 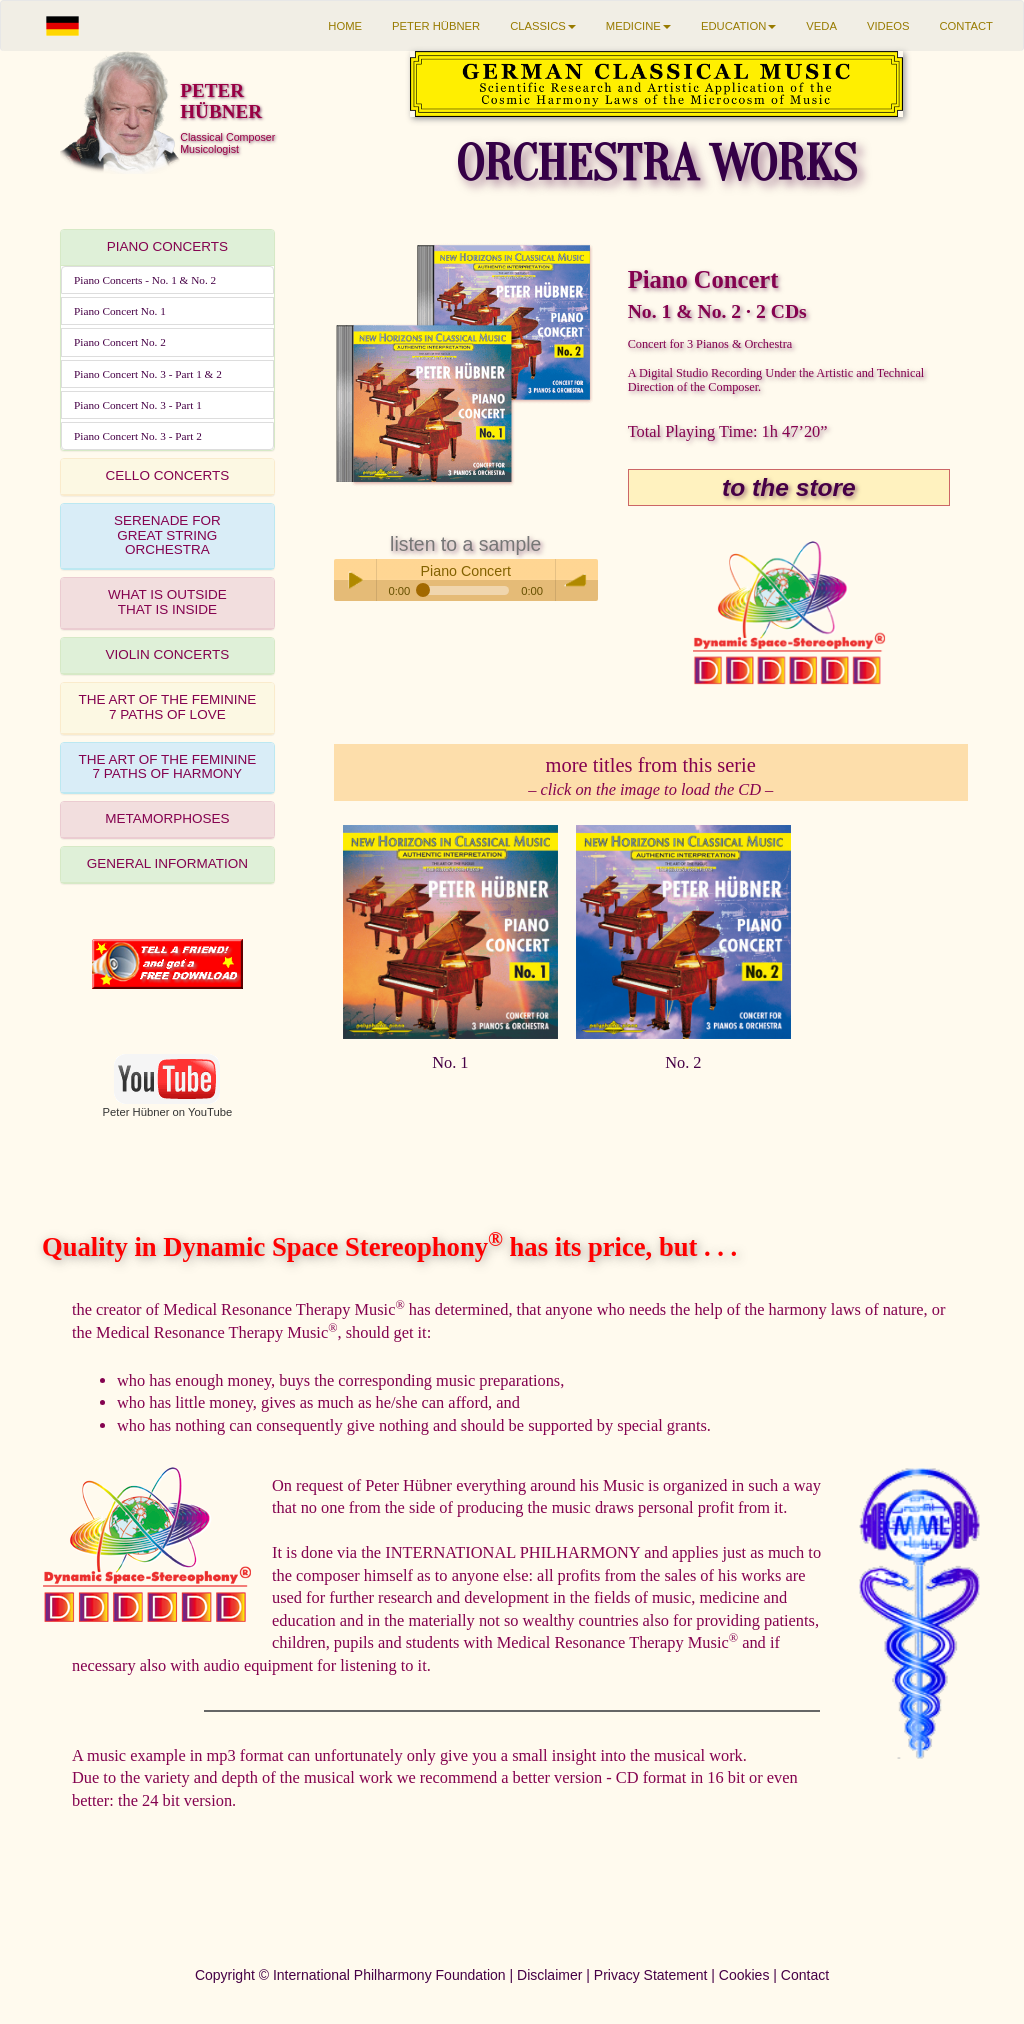 What do you see at coordinates (549, 1975) in the screenshot?
I see `Disclaimer` at bounding box center [549, 1975].